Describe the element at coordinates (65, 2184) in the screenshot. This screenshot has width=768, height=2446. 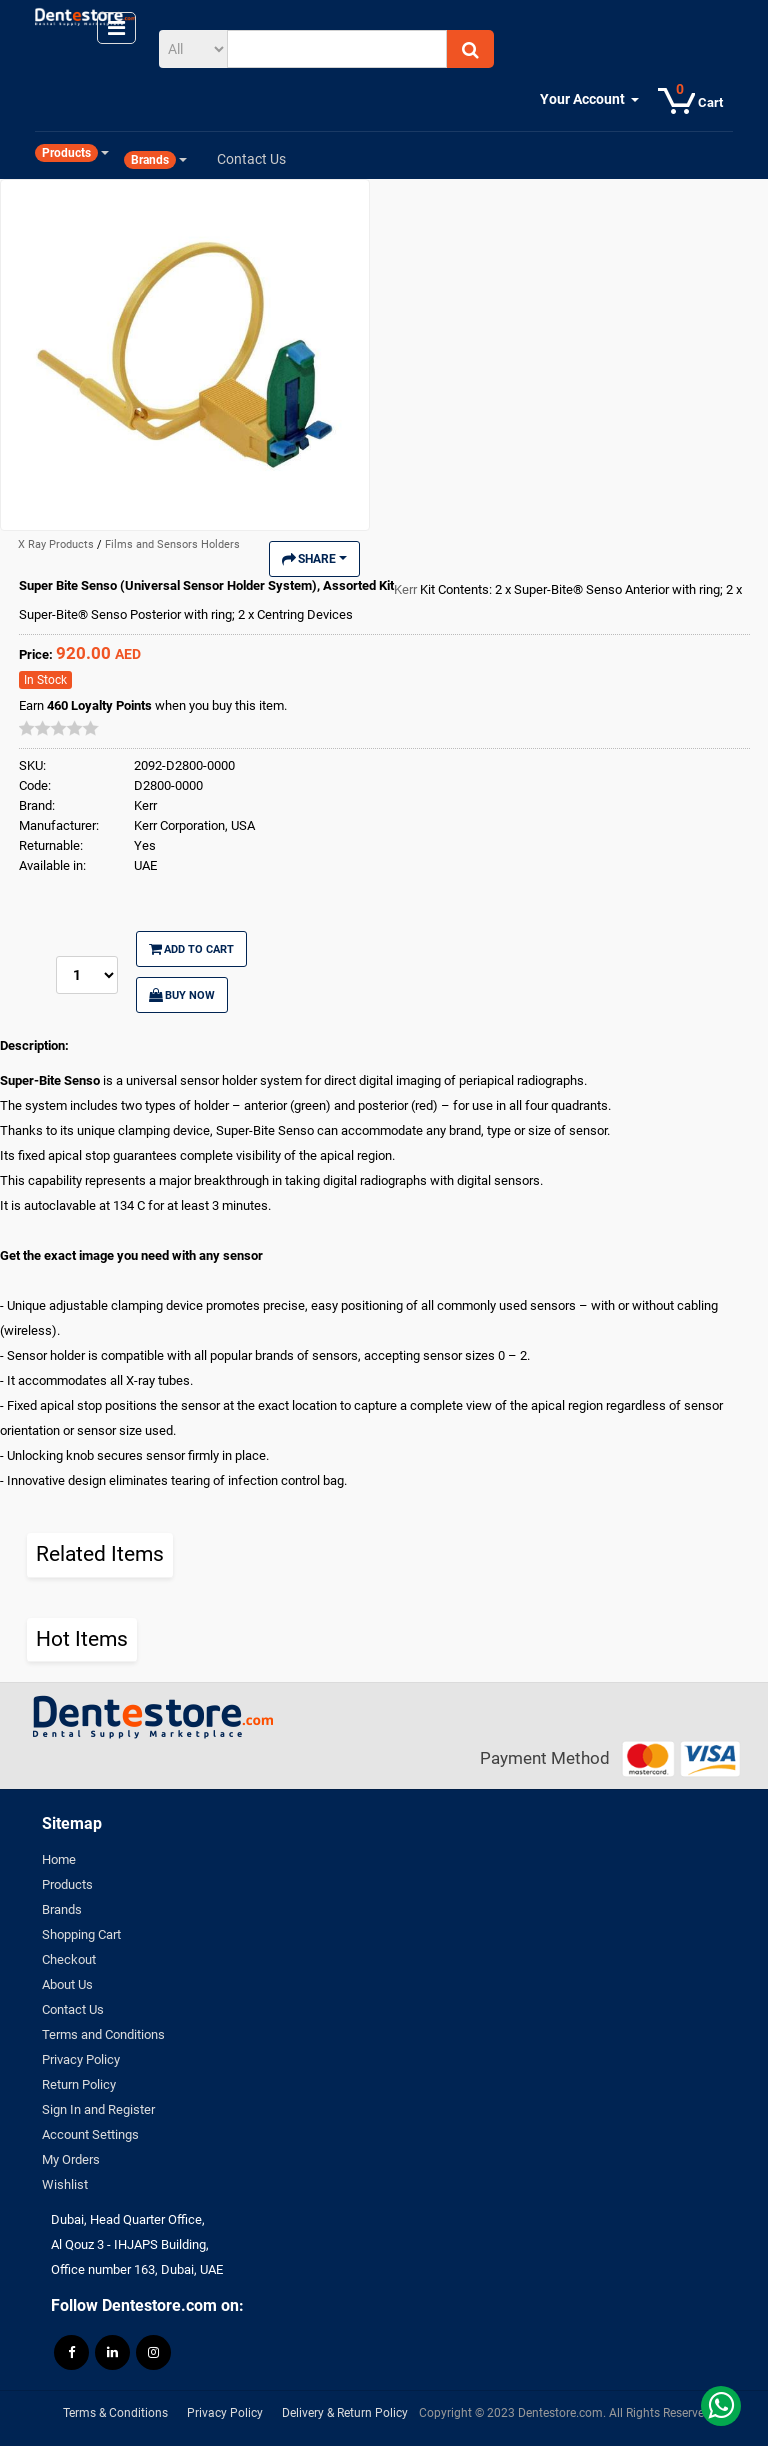
I see `Wishlist` at that location.